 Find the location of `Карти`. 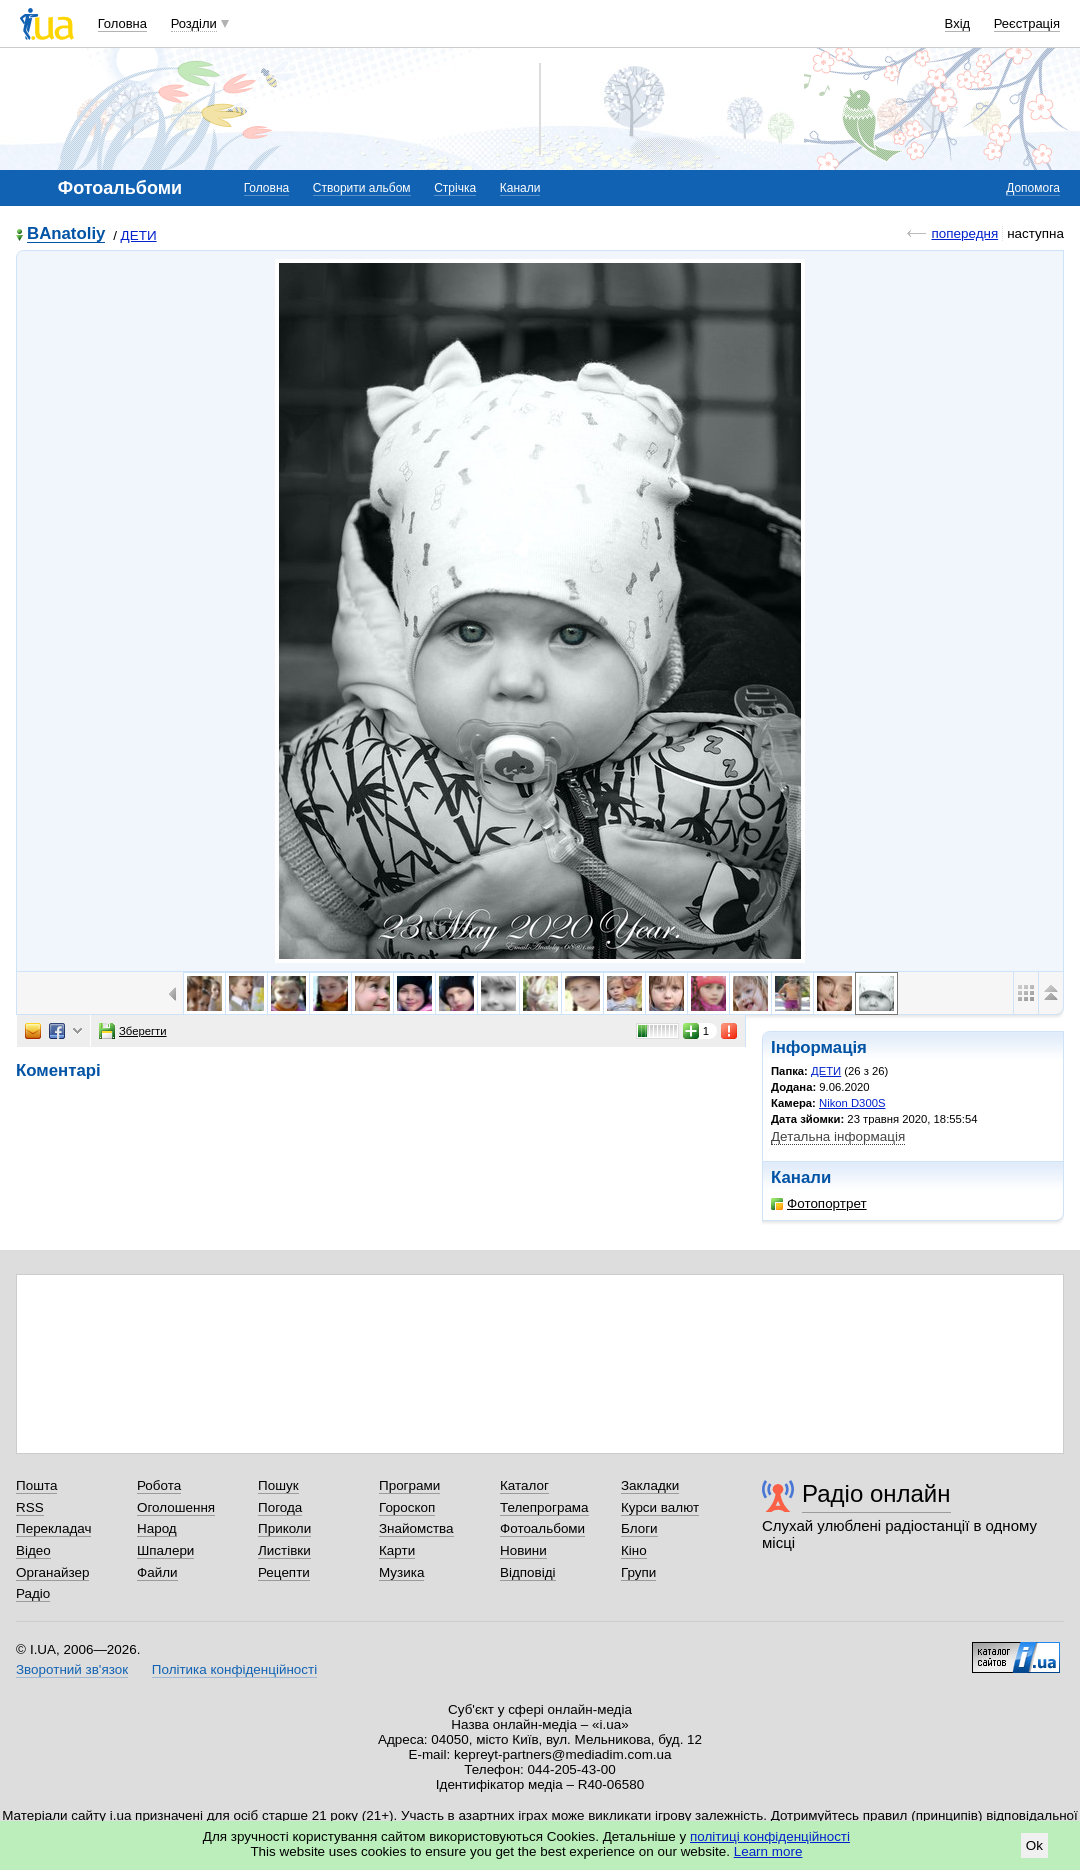

Карти is located at coordinates (397, 1550).